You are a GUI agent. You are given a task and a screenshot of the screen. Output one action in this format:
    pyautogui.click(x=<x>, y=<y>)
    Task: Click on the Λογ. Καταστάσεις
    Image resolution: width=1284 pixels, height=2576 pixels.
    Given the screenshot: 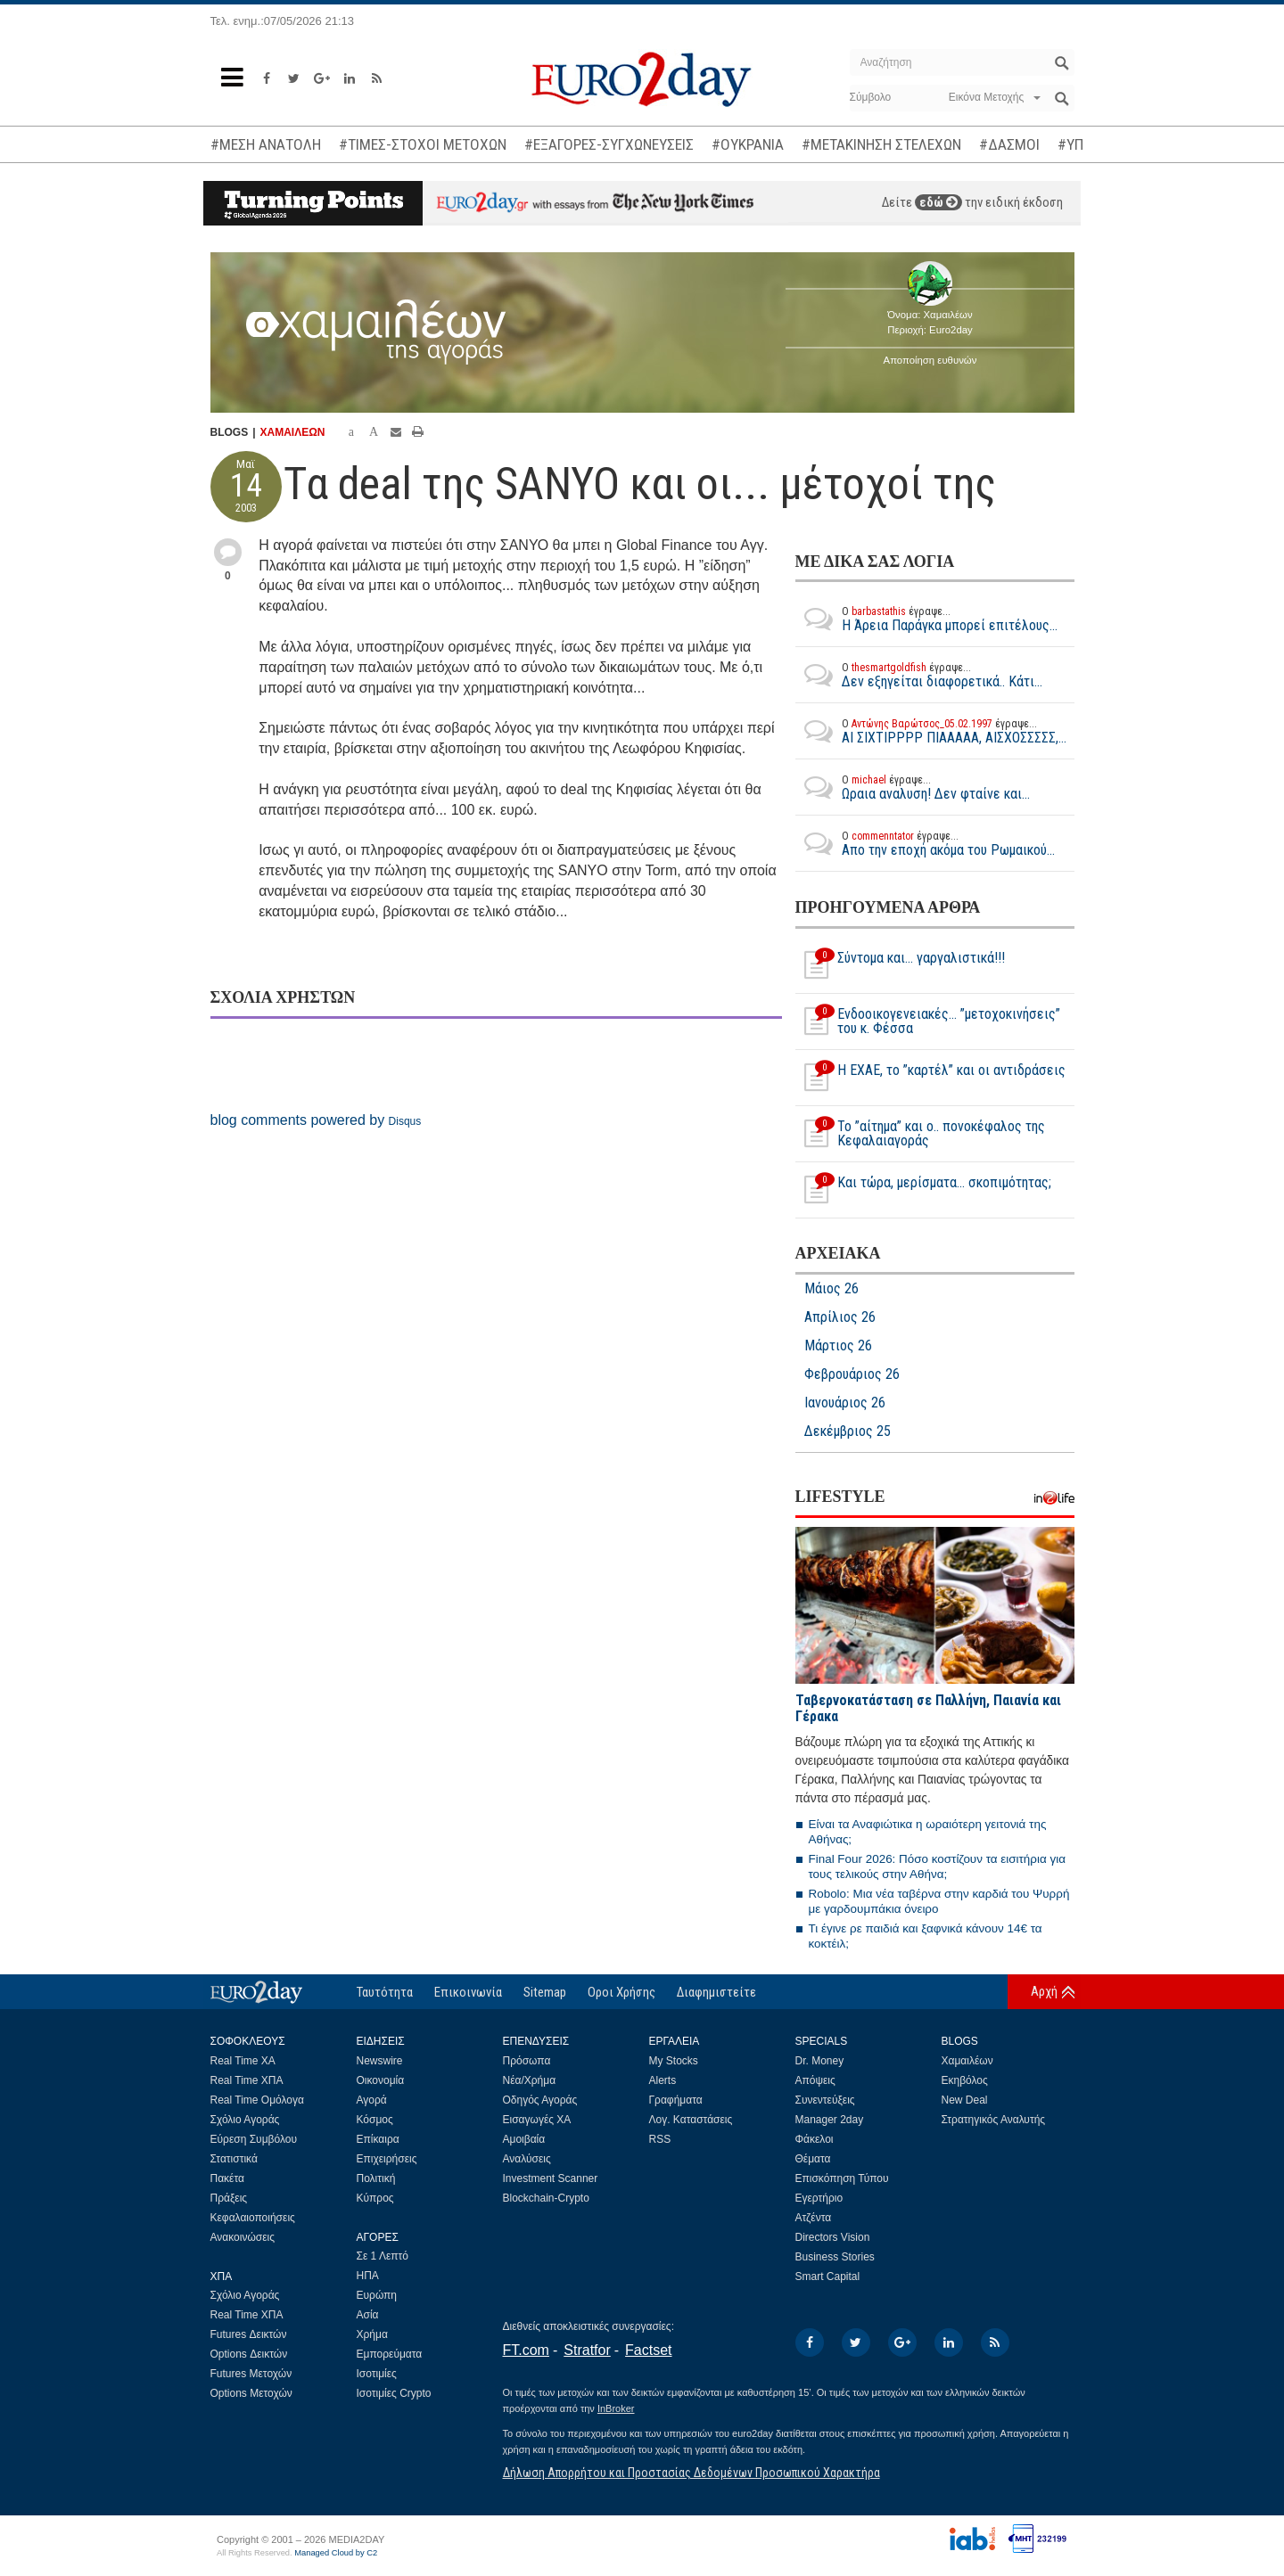 What is the action you would take?
    pyautogui.click(x=691, y=2119)
    